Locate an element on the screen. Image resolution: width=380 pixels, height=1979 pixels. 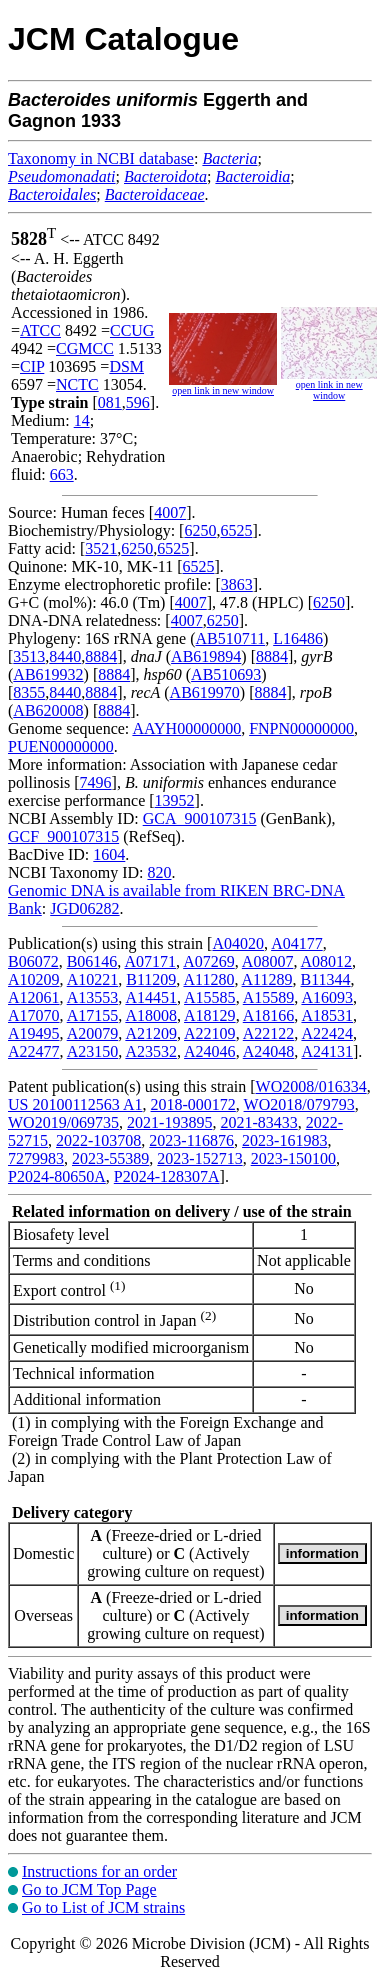
596 is located at coordinates (138, 402).